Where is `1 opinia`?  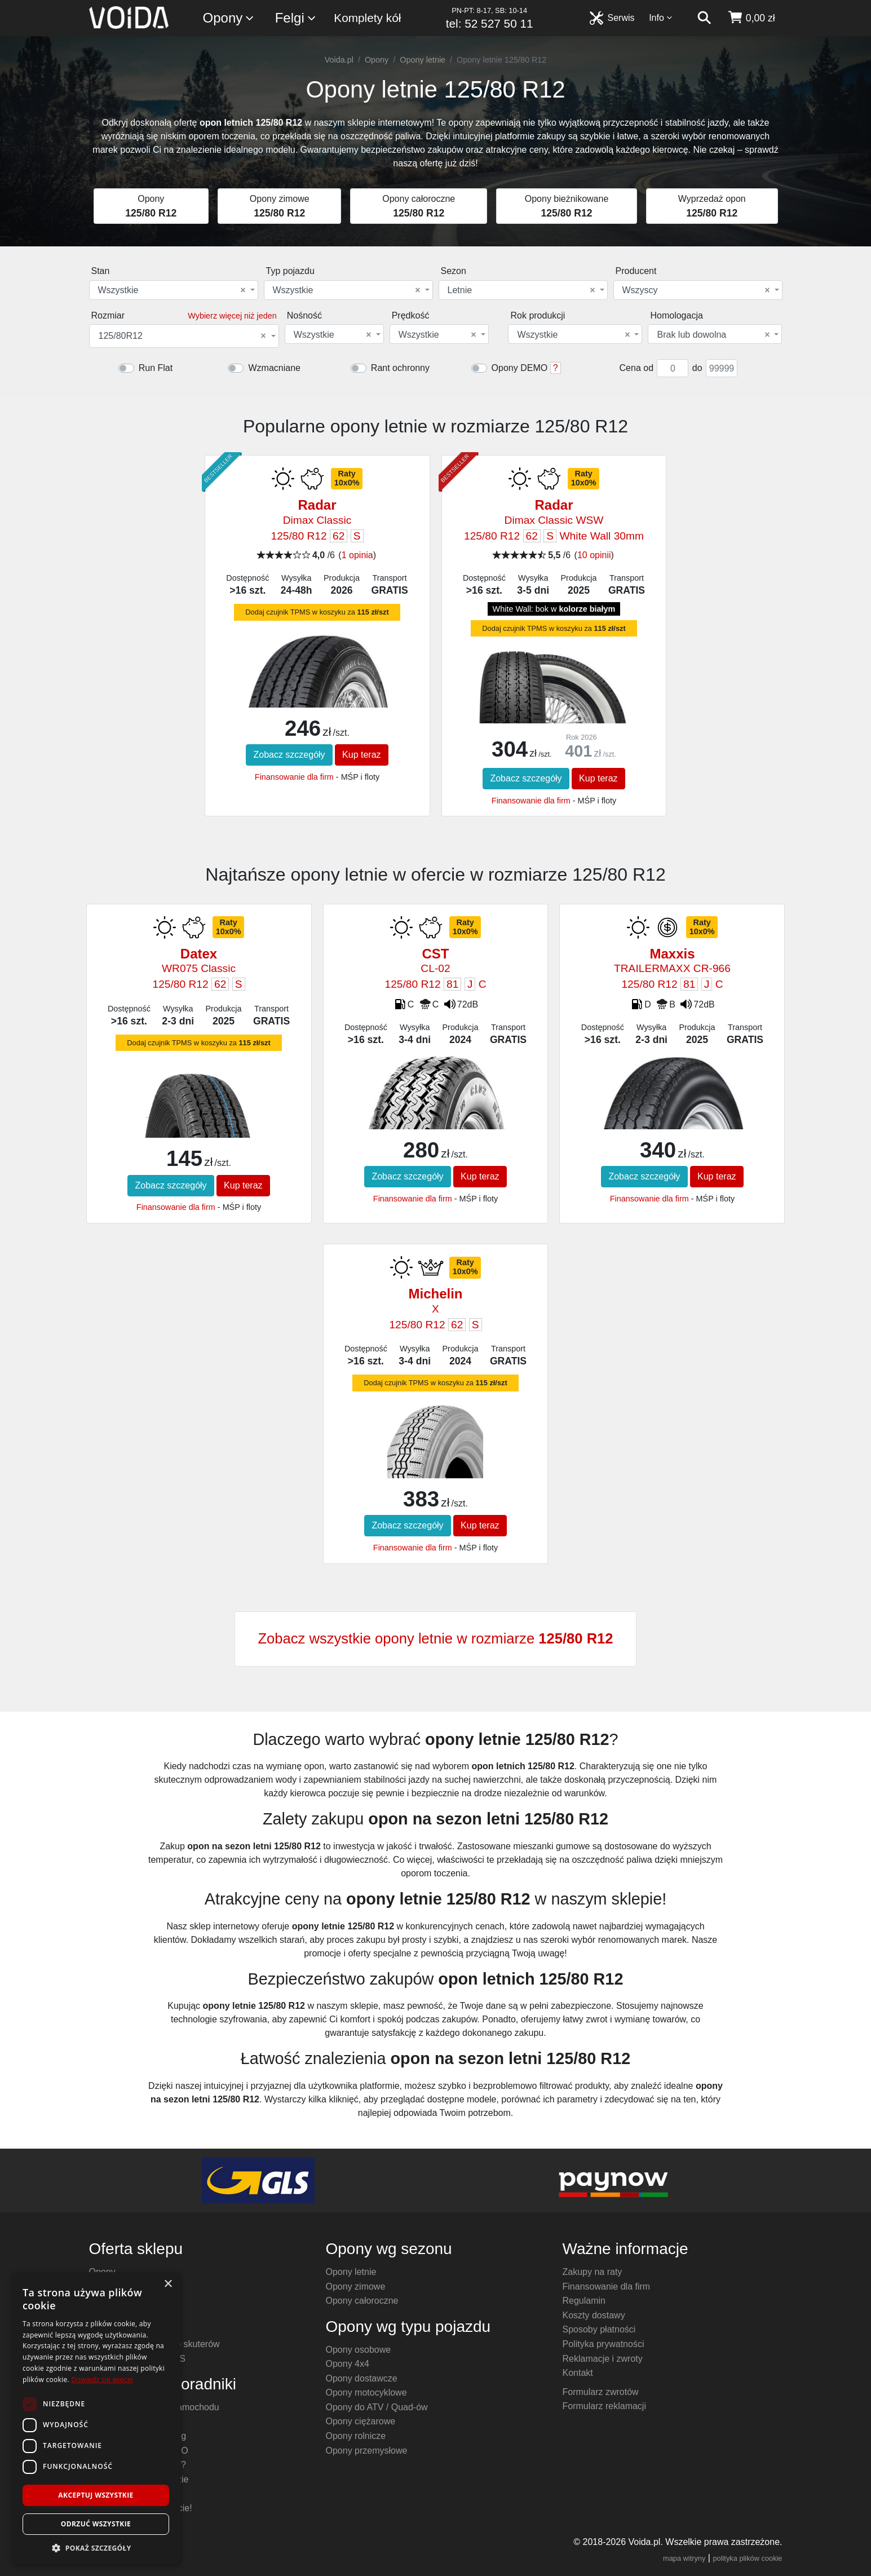
1 opinia is located at coordinates (357, 555).